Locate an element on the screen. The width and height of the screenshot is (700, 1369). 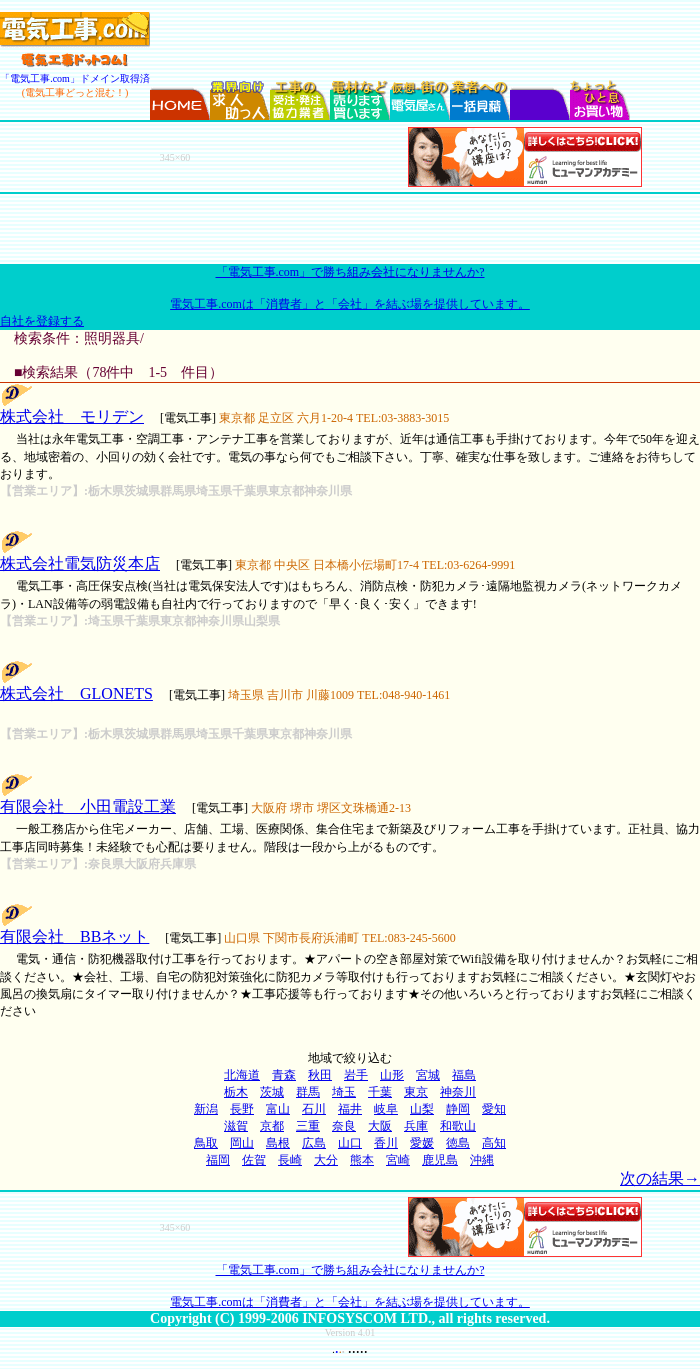
山梨 is located at coordinates (422, 1109).